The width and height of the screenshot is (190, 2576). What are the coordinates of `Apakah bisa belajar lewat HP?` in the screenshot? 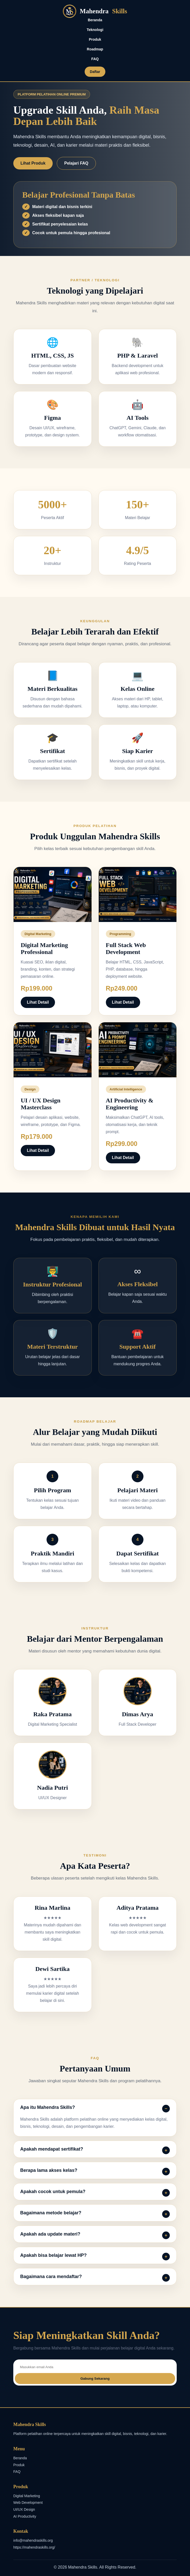 It's located at (53, 2255).